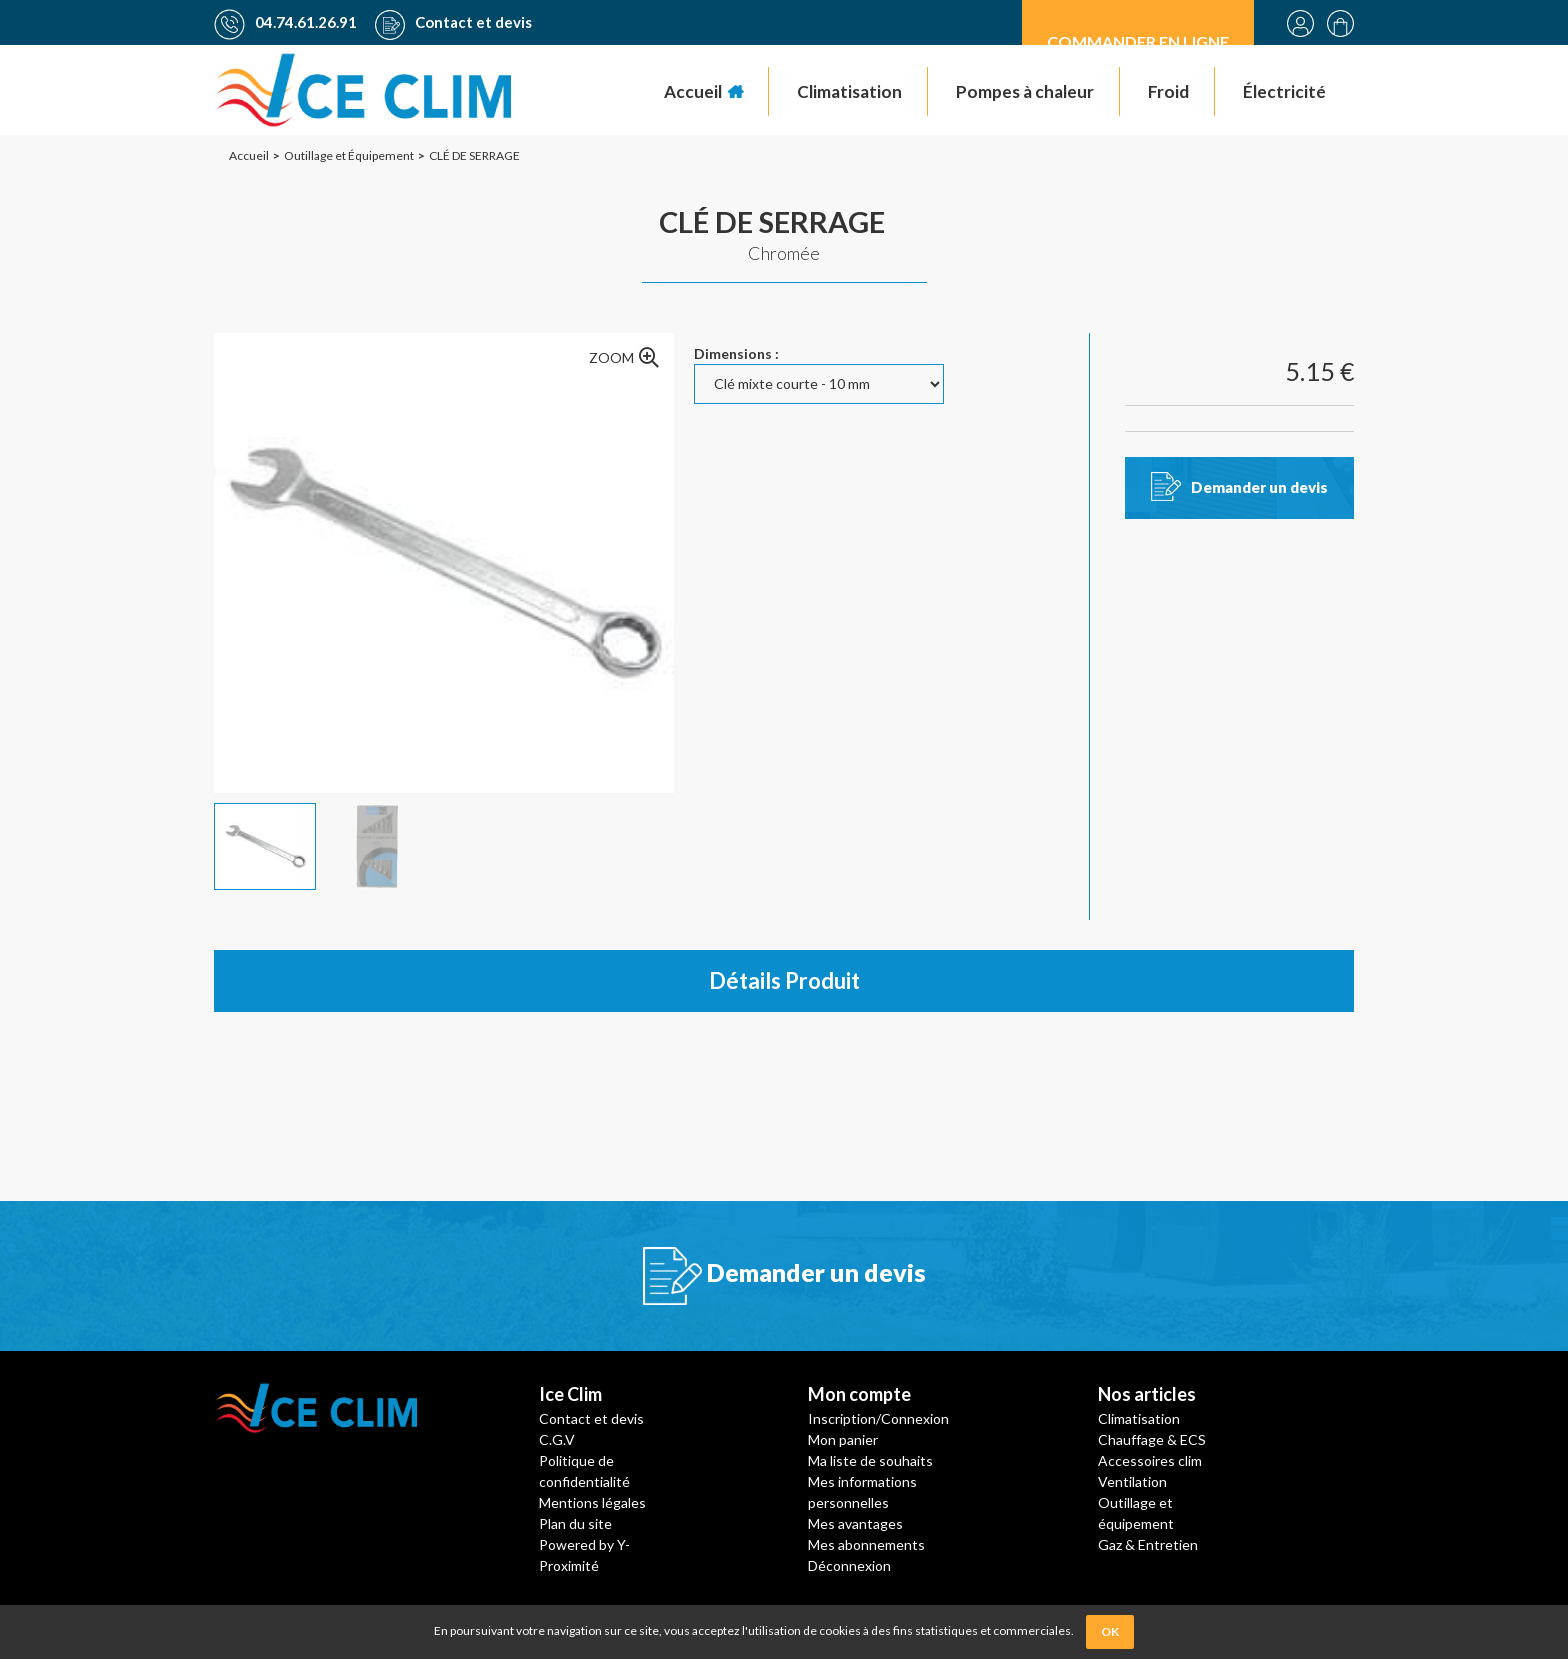 The image size is (1568, 1659). What do you see at coordinates (592, 1502) in the screenshot?
I see `Mentions légales` at bounding box center [592, 1502].